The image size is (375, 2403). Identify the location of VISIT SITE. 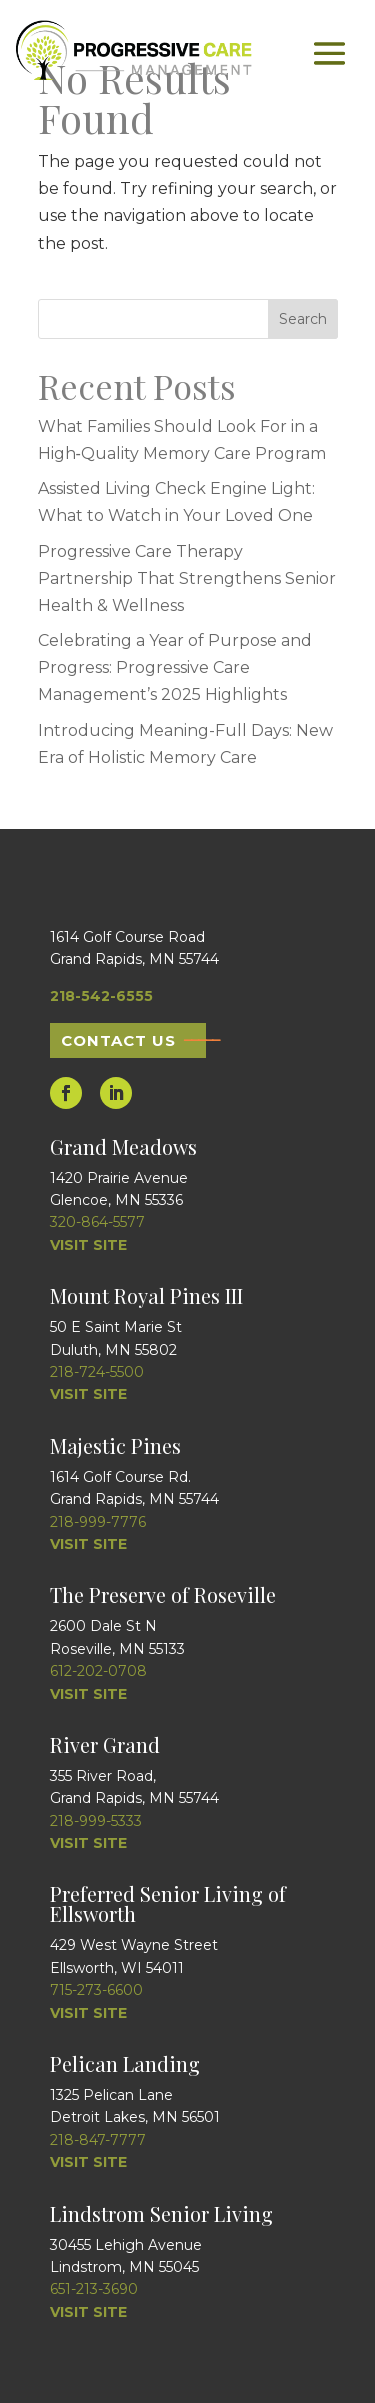
(88, 1245).